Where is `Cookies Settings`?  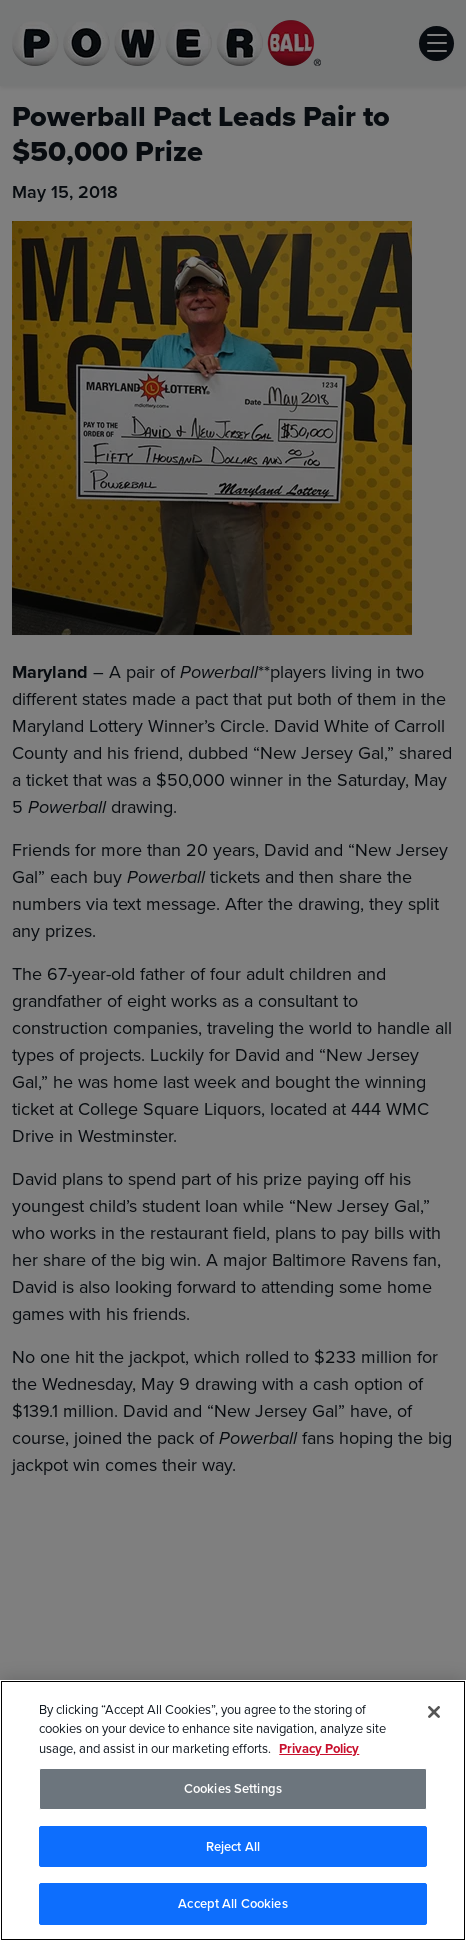 Cookies Settings is located at coordinates (233, 1788).